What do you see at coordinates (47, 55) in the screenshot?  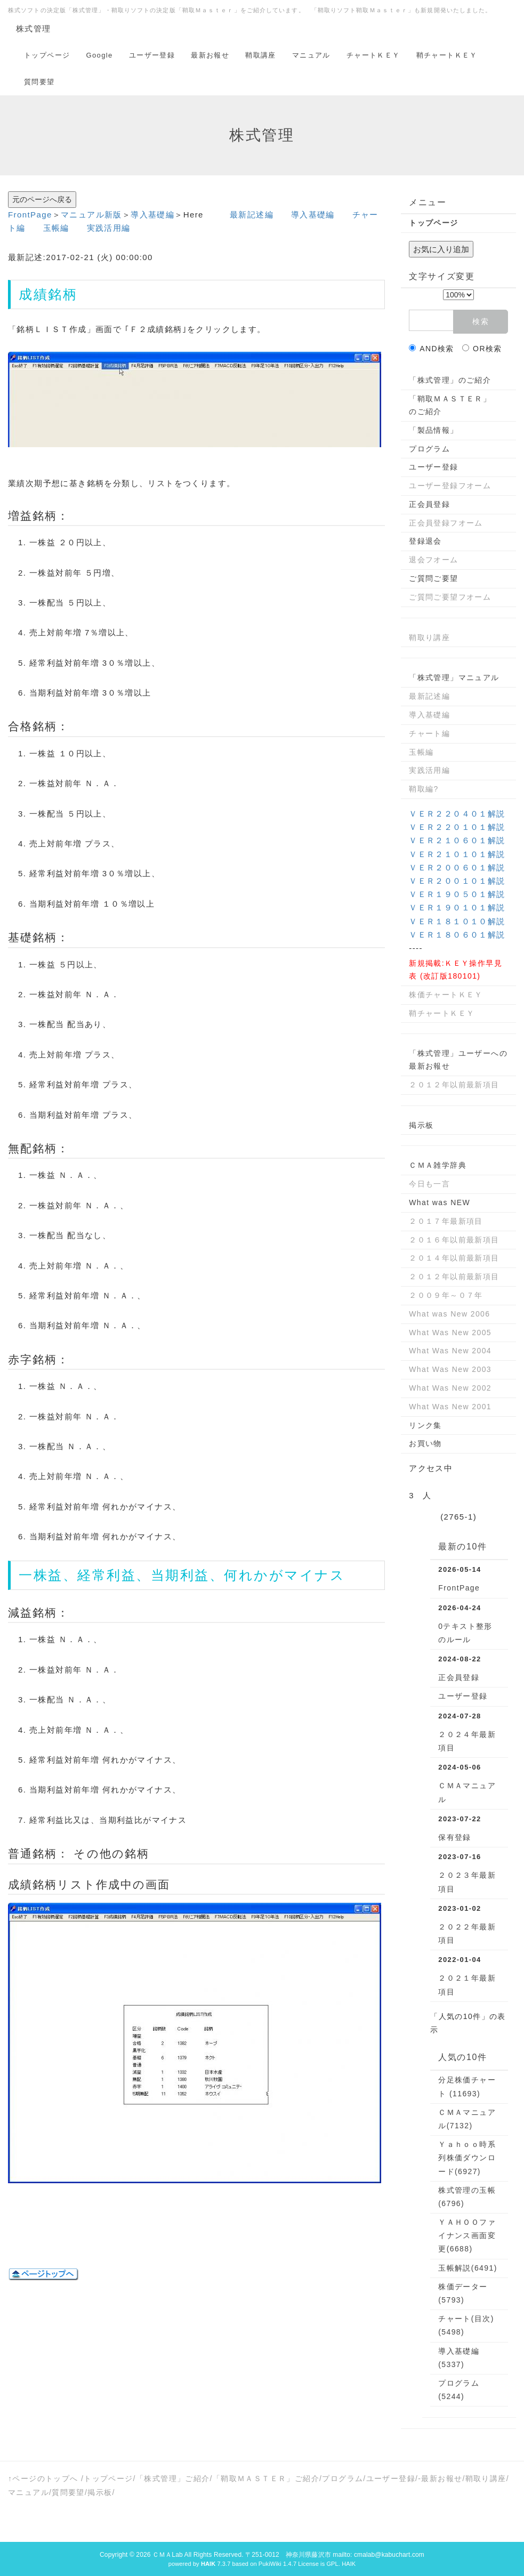 I see `トップページ` at bounding box center [47, 55].